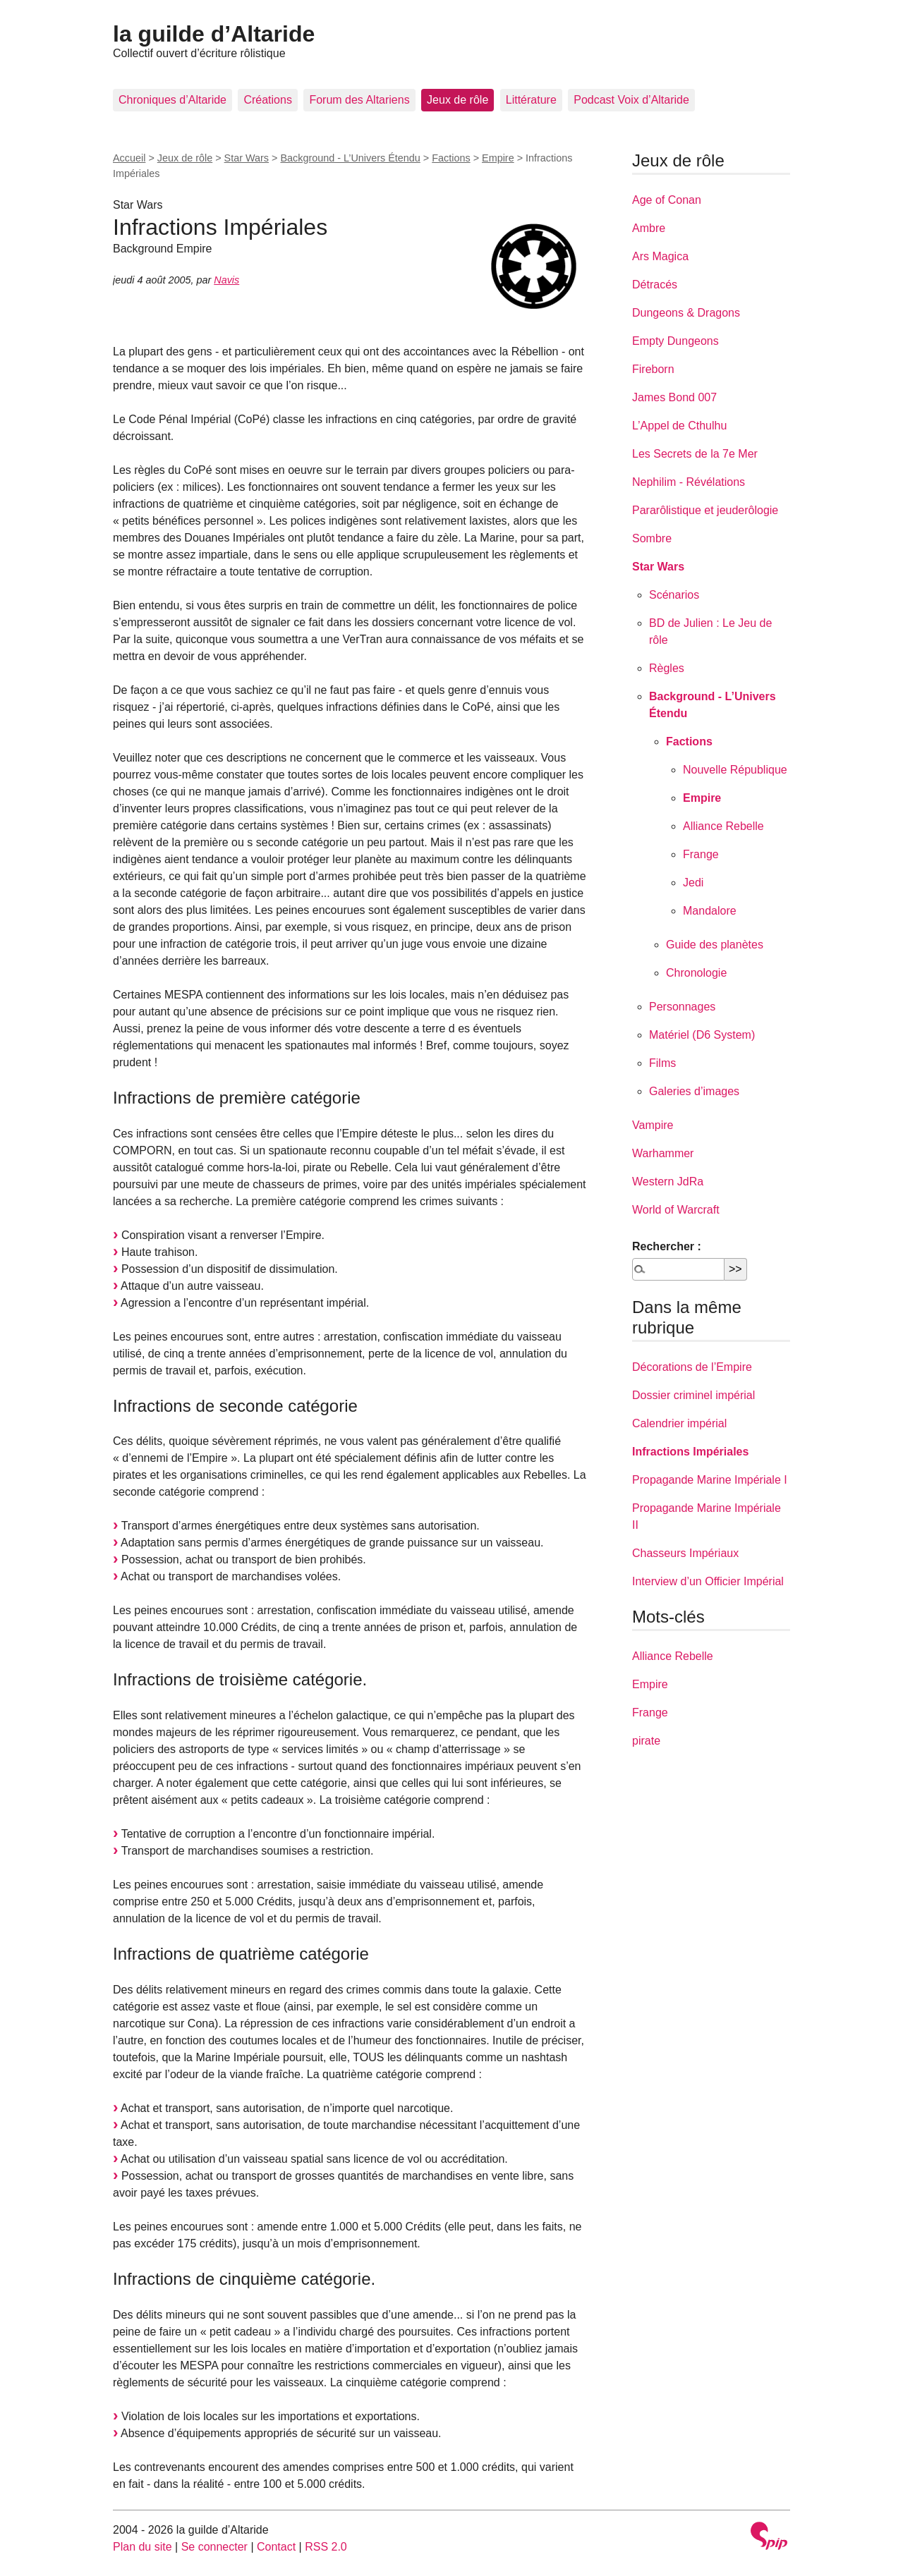 Image resolution: width=903 pixels, height=2576 pixels. I want to click on Matériel (D6 System), so click(702, 1035).